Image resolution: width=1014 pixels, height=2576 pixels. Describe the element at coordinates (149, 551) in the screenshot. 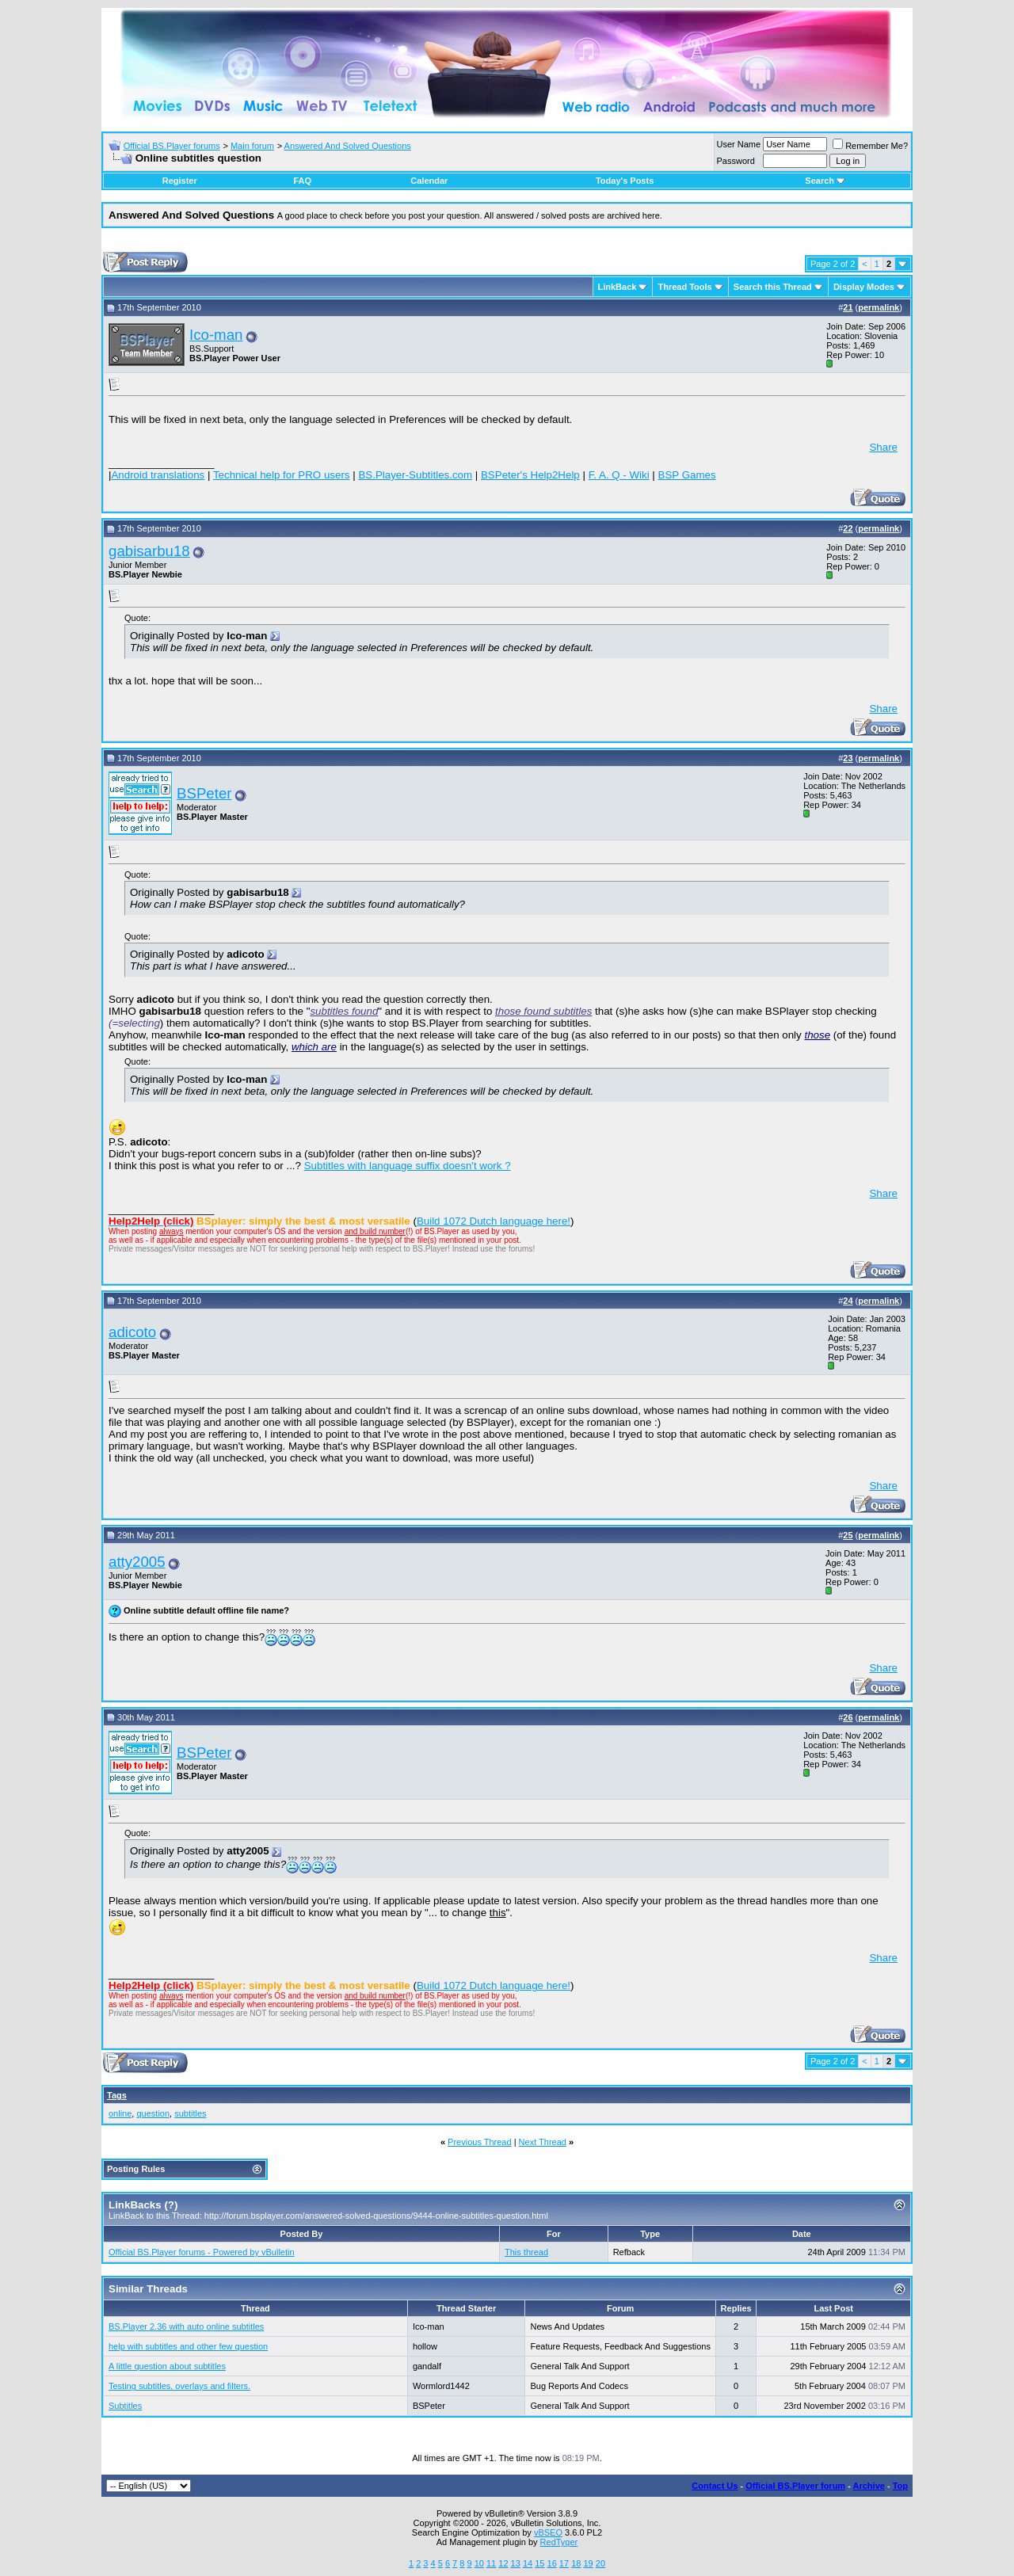

I see `gabisarbu18` at that location.